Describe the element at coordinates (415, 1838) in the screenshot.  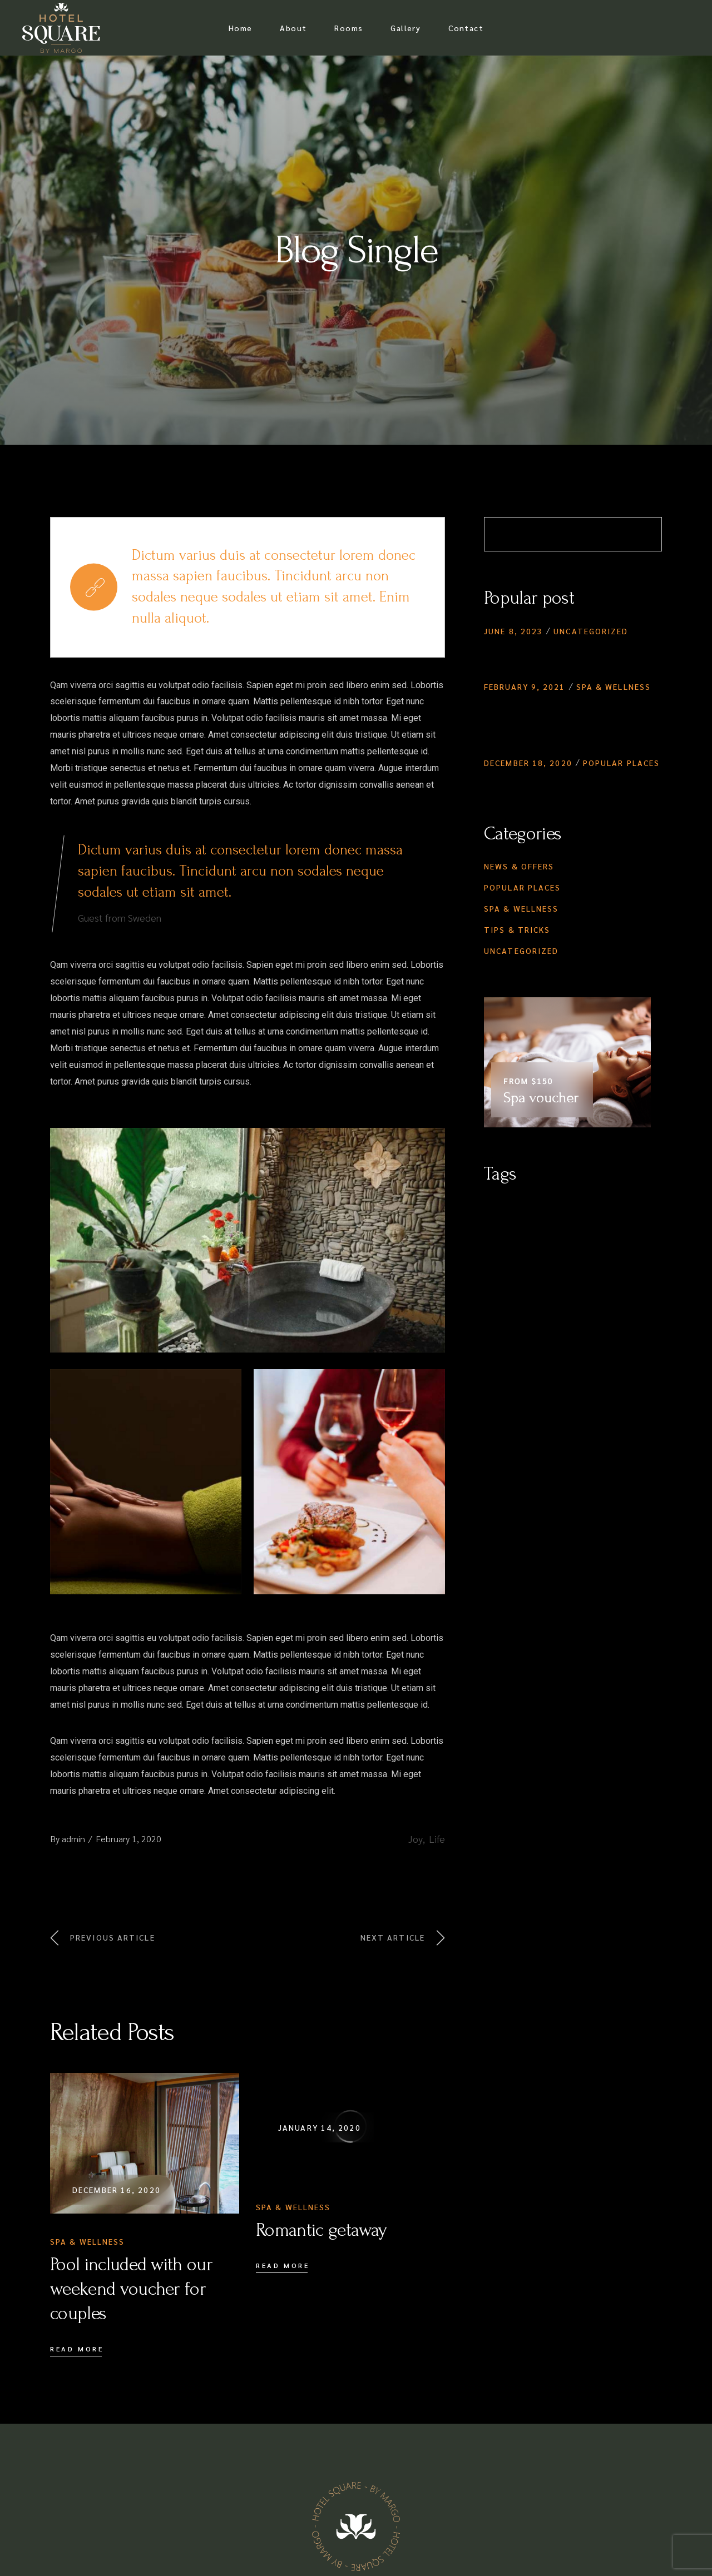
I see `Joy` at that location.